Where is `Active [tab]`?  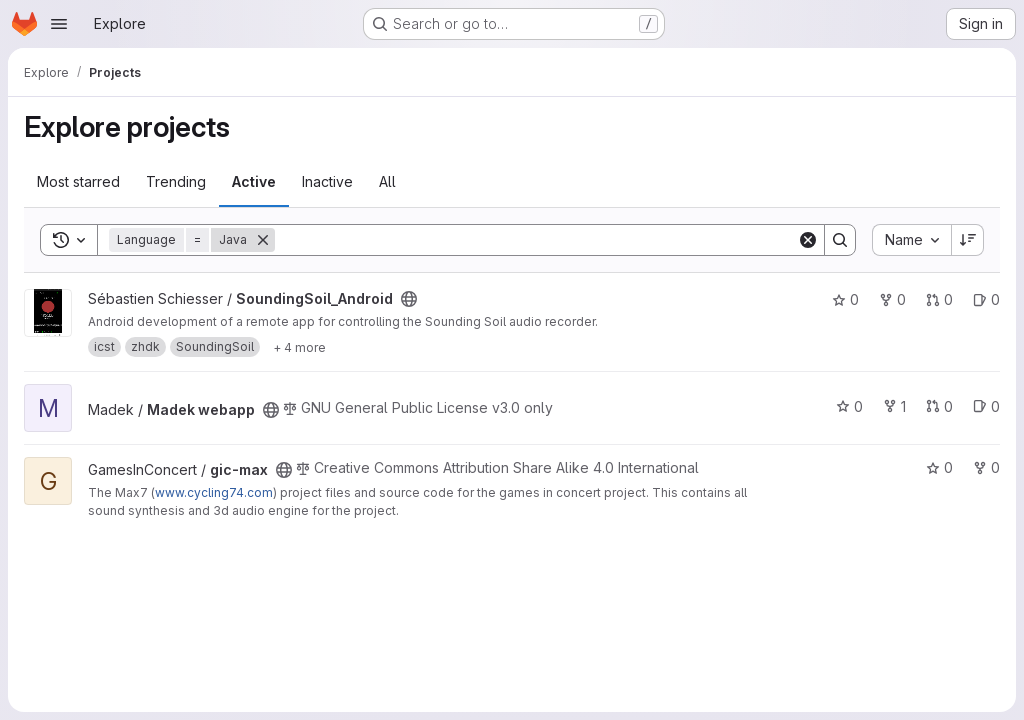 Active [tab] is located at coordinates (254, 181).